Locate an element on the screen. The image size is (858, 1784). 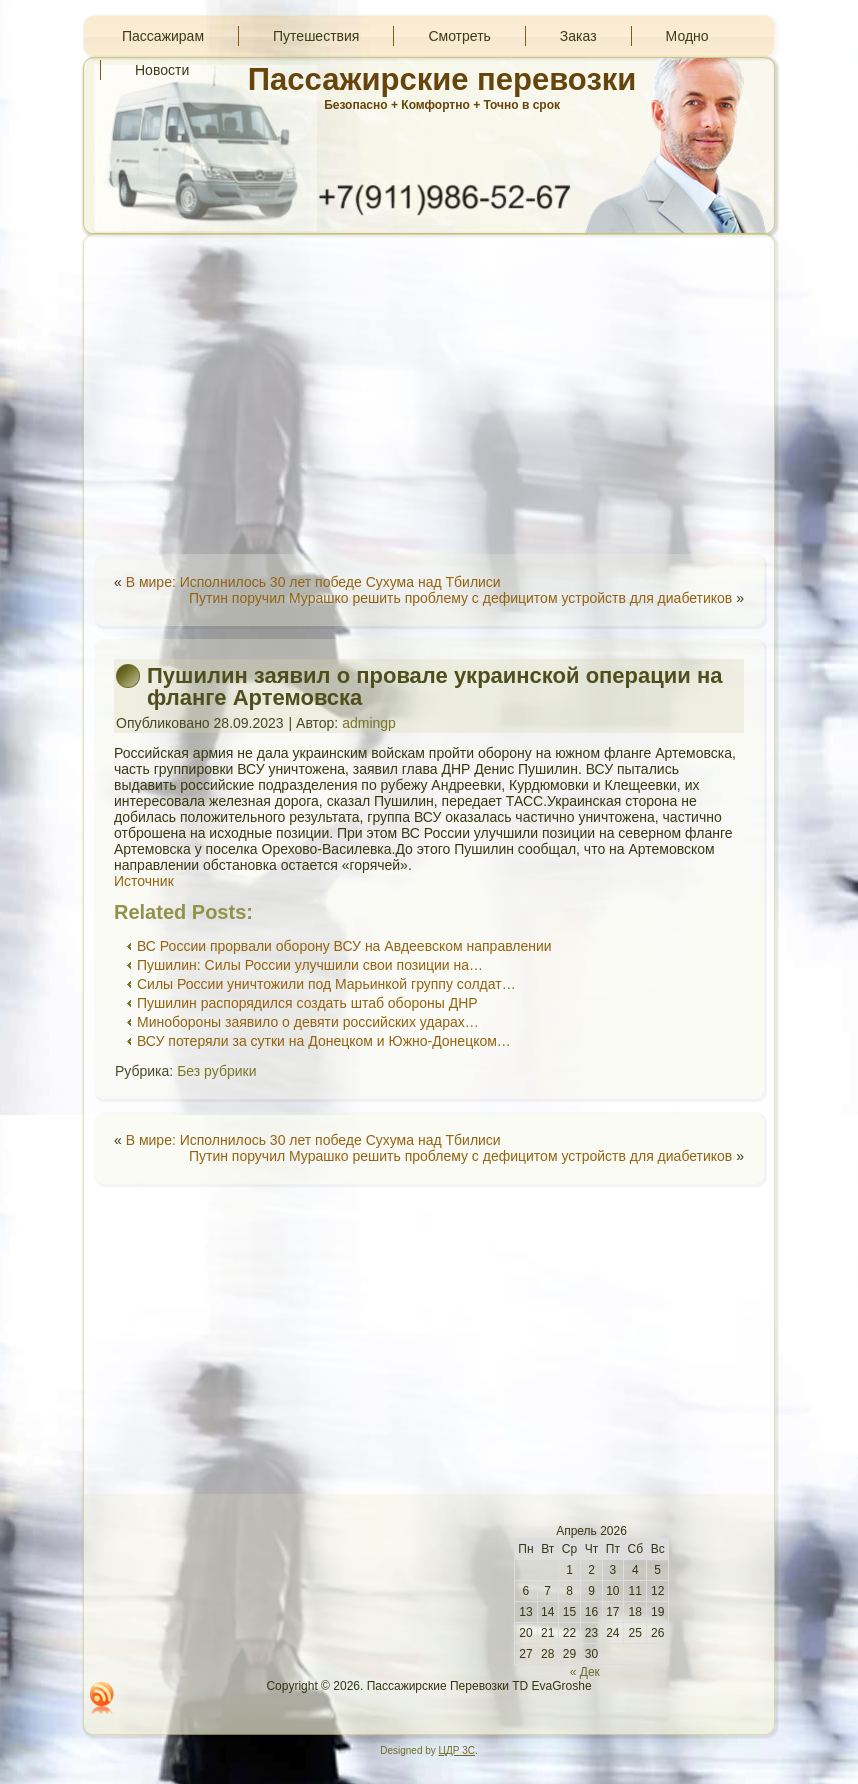
Модно is located at coordinates (687, 36).